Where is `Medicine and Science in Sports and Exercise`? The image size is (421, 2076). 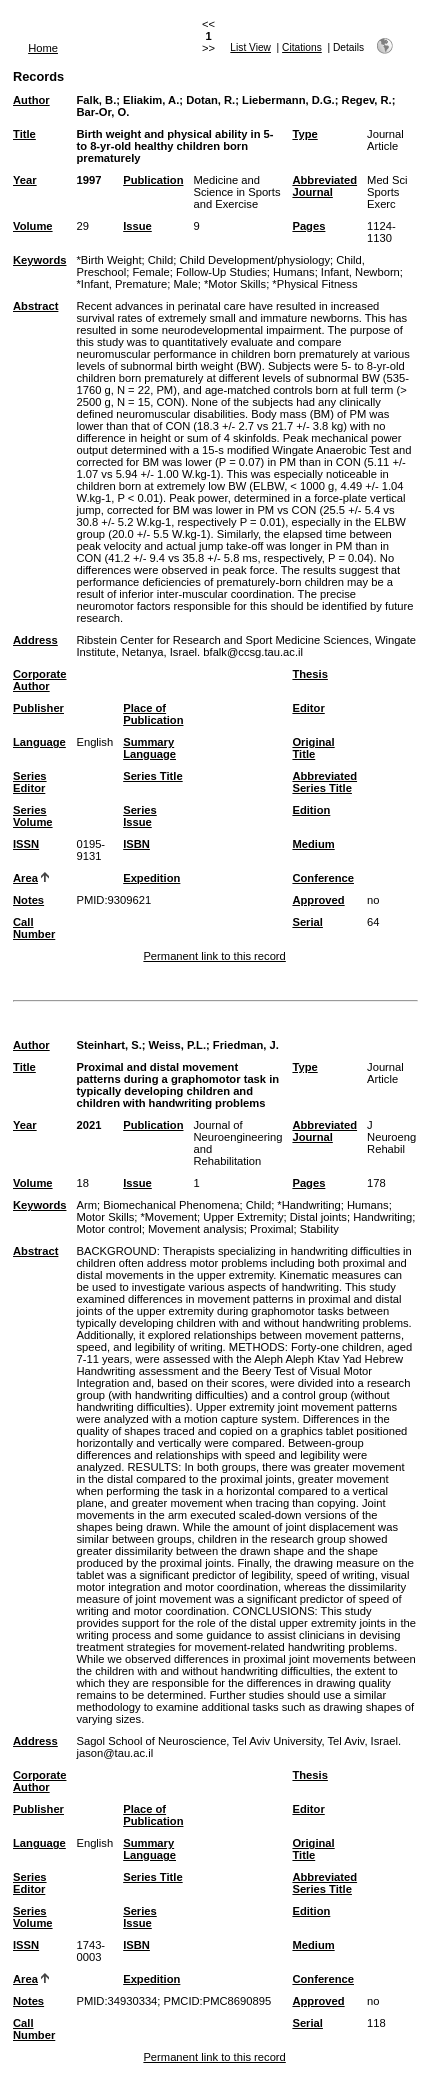 Medicine and Science in Sports and Exercise is located at coordinates (236, 192).